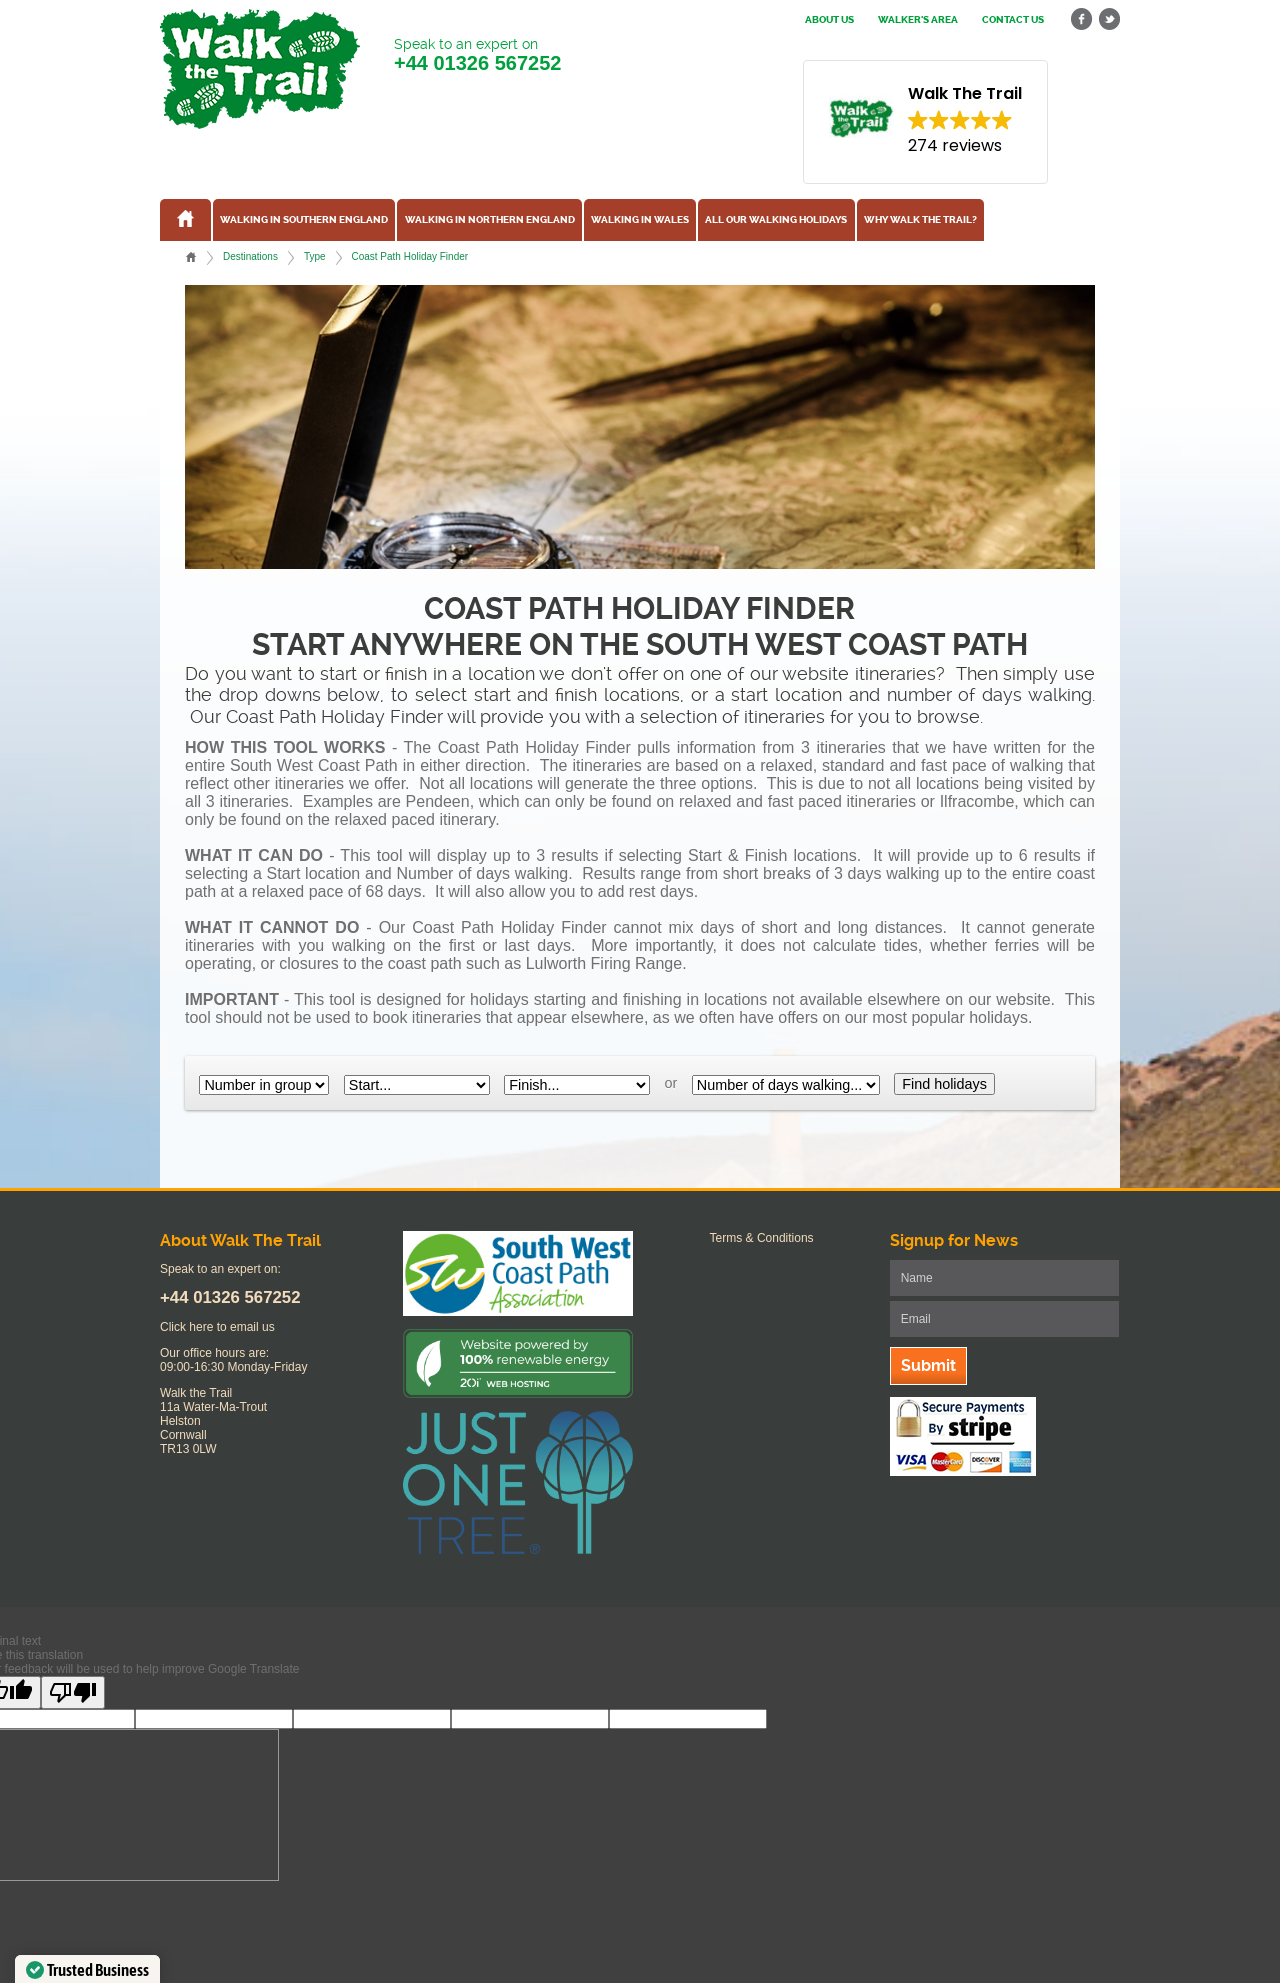 The width and height of the screenshot is (1280, 1983). I want to click on Home, so click(191, 257).